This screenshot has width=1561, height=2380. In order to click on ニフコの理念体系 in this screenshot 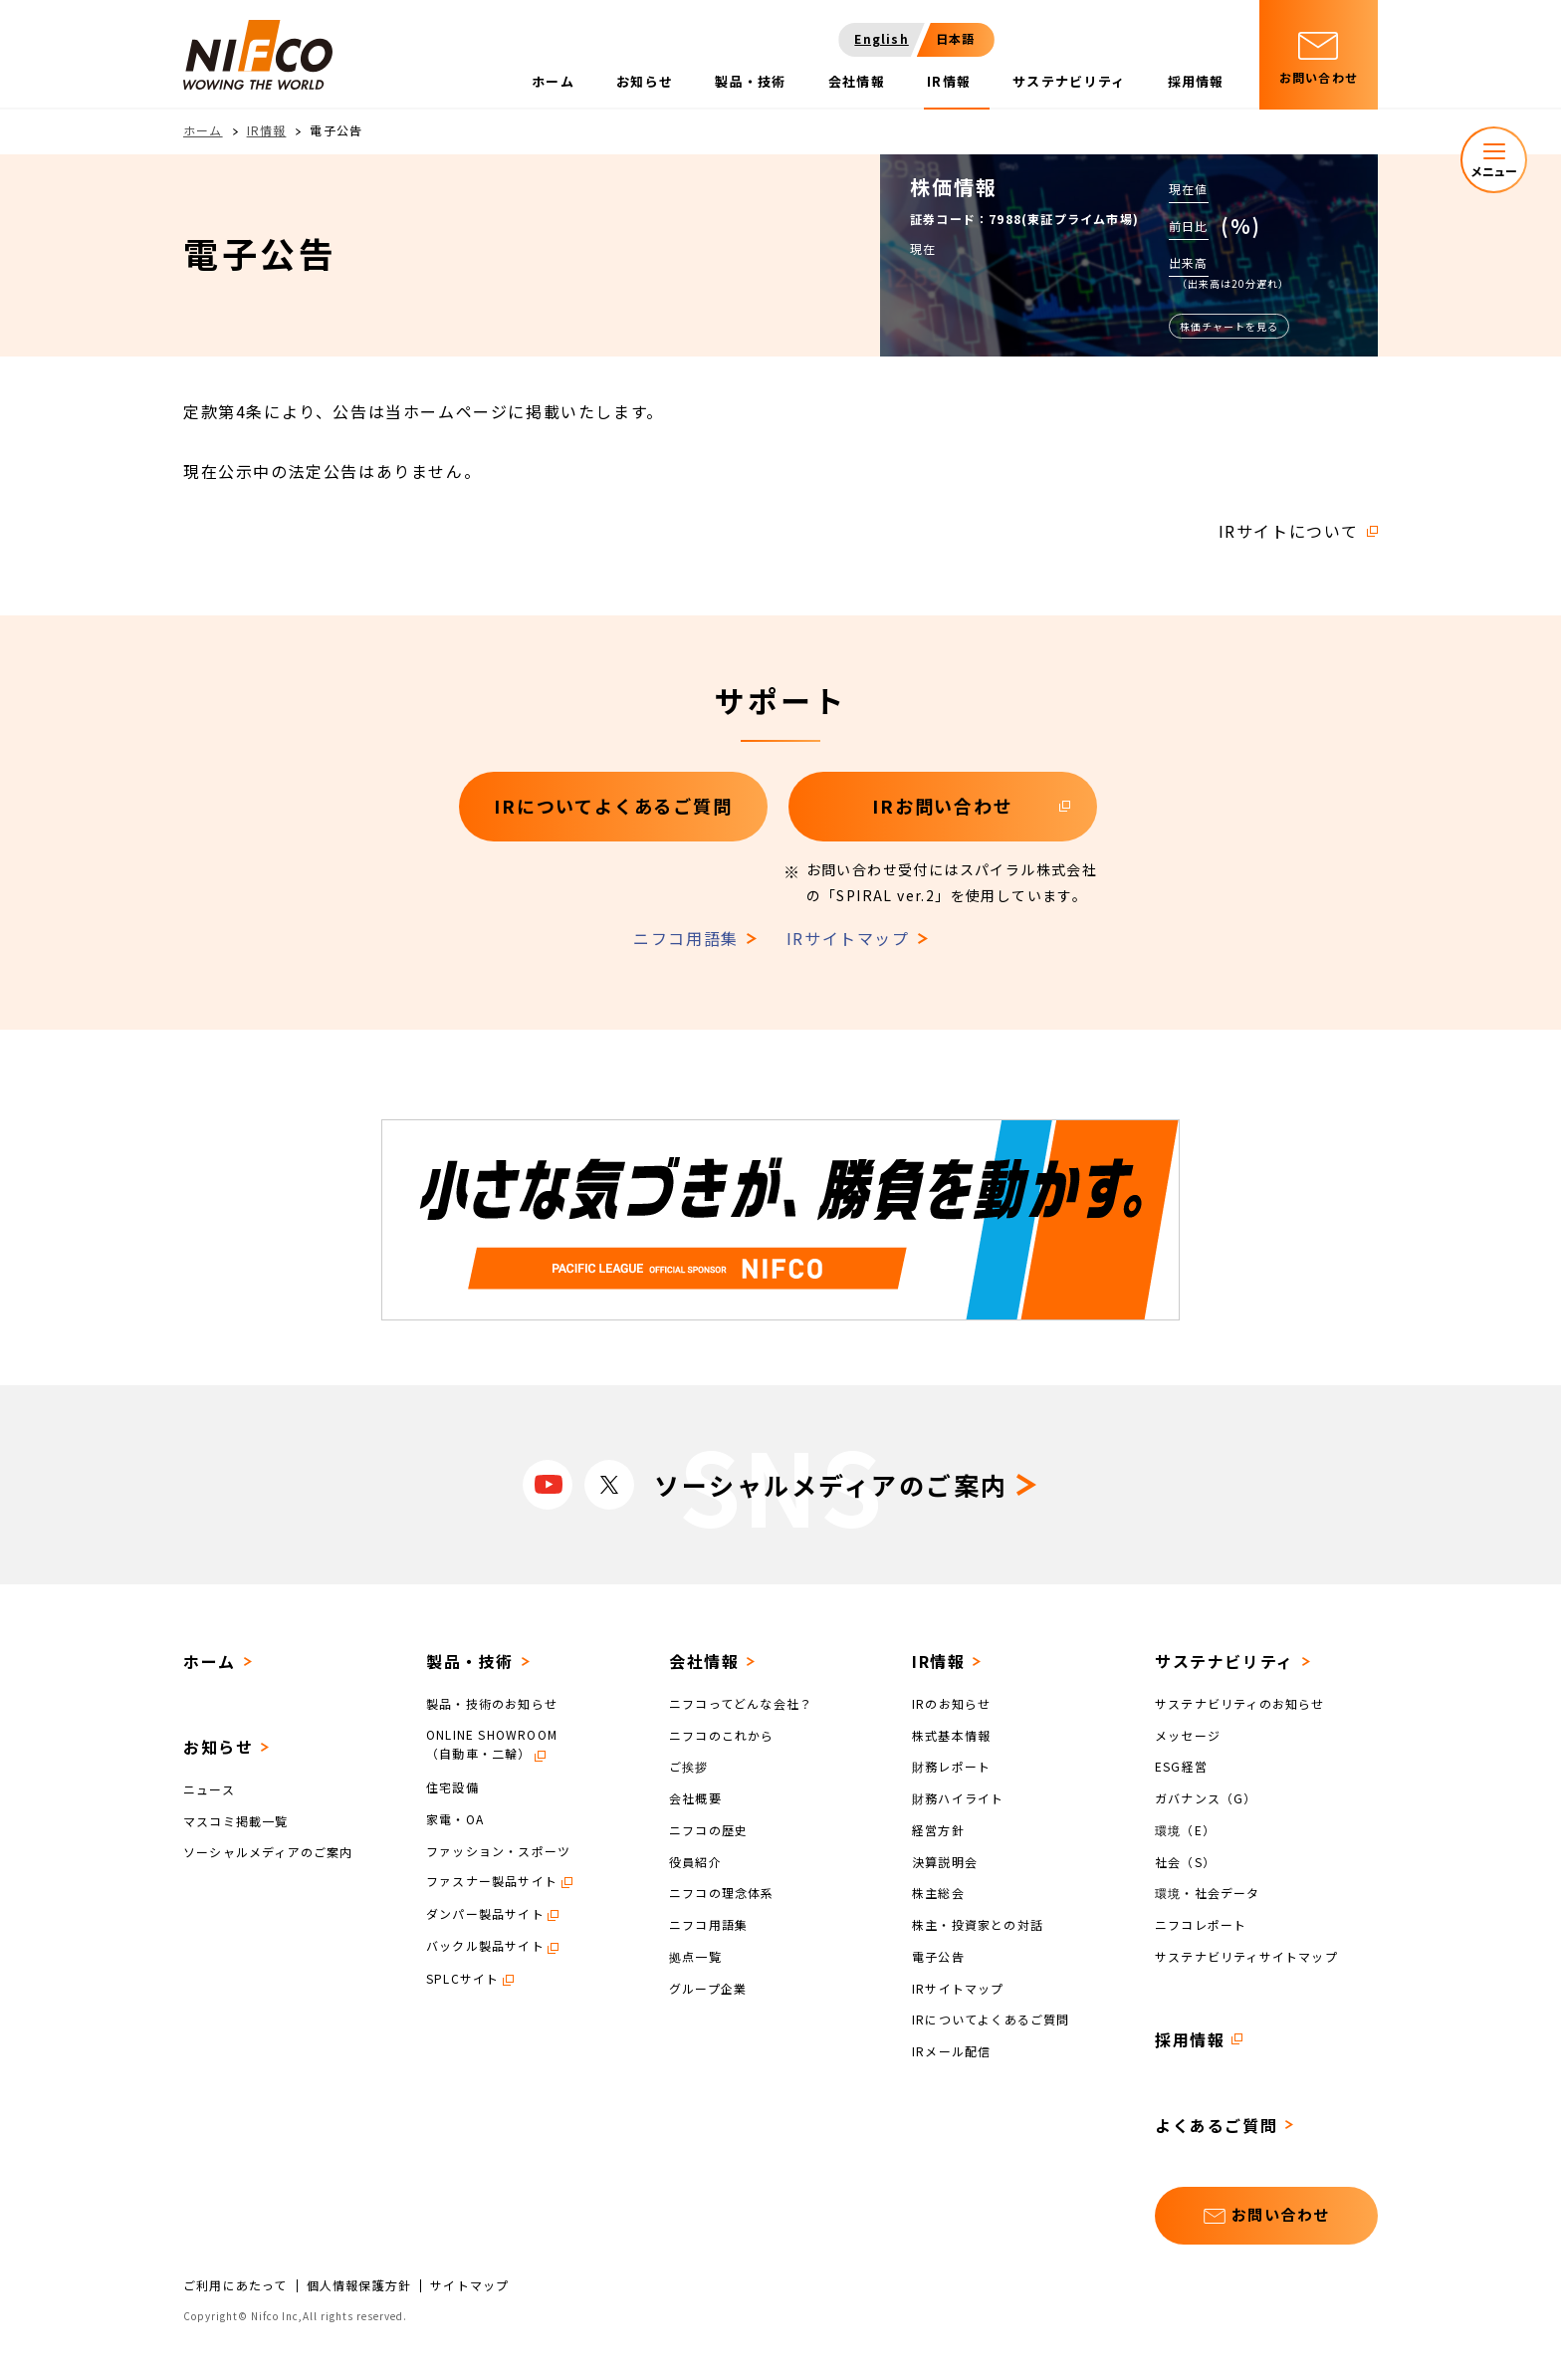, I will do `click(722, 1892)`.